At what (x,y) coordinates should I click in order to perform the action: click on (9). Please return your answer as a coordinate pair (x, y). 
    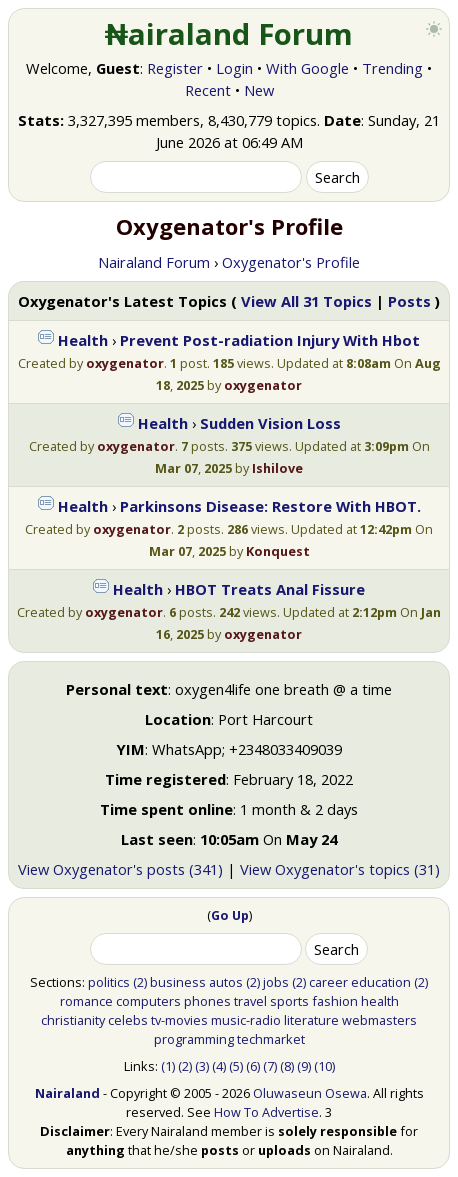
    Looking at the image, I should click on (304, 1066).